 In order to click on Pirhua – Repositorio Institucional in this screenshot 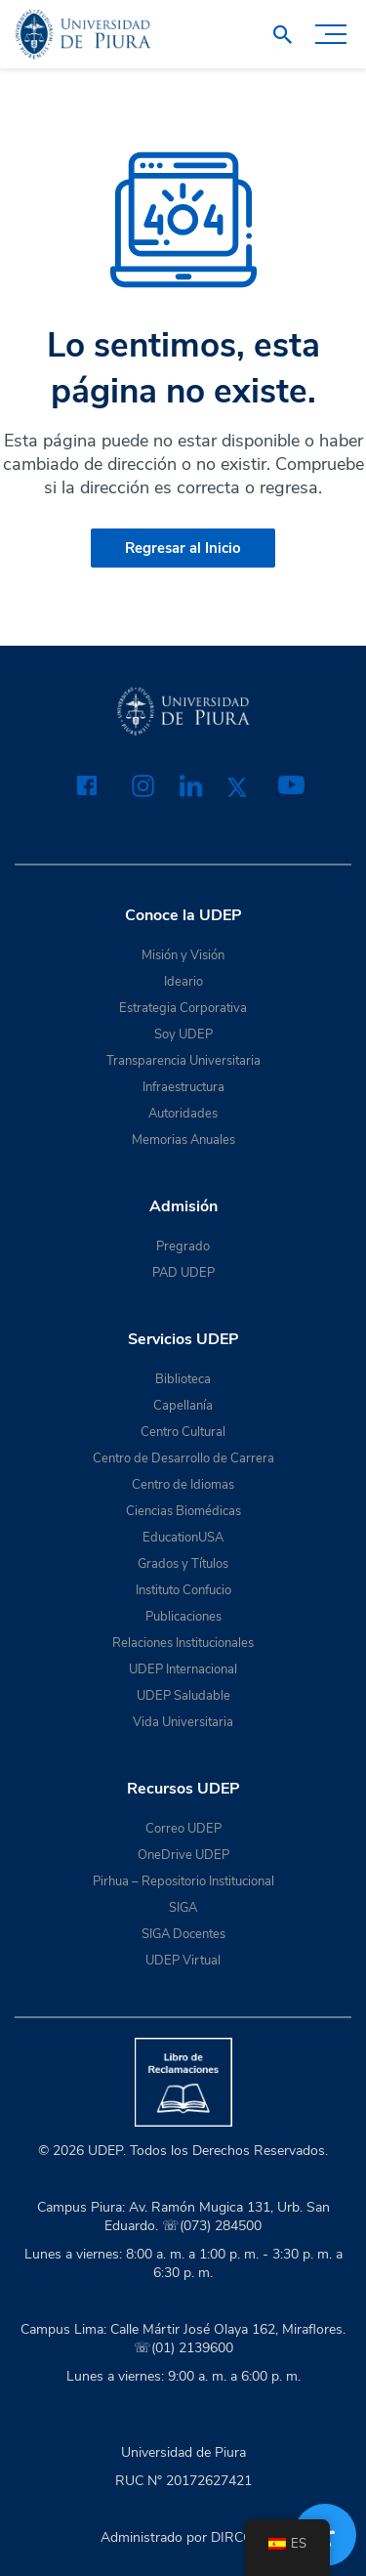, I will do `click(183, 1881)`.